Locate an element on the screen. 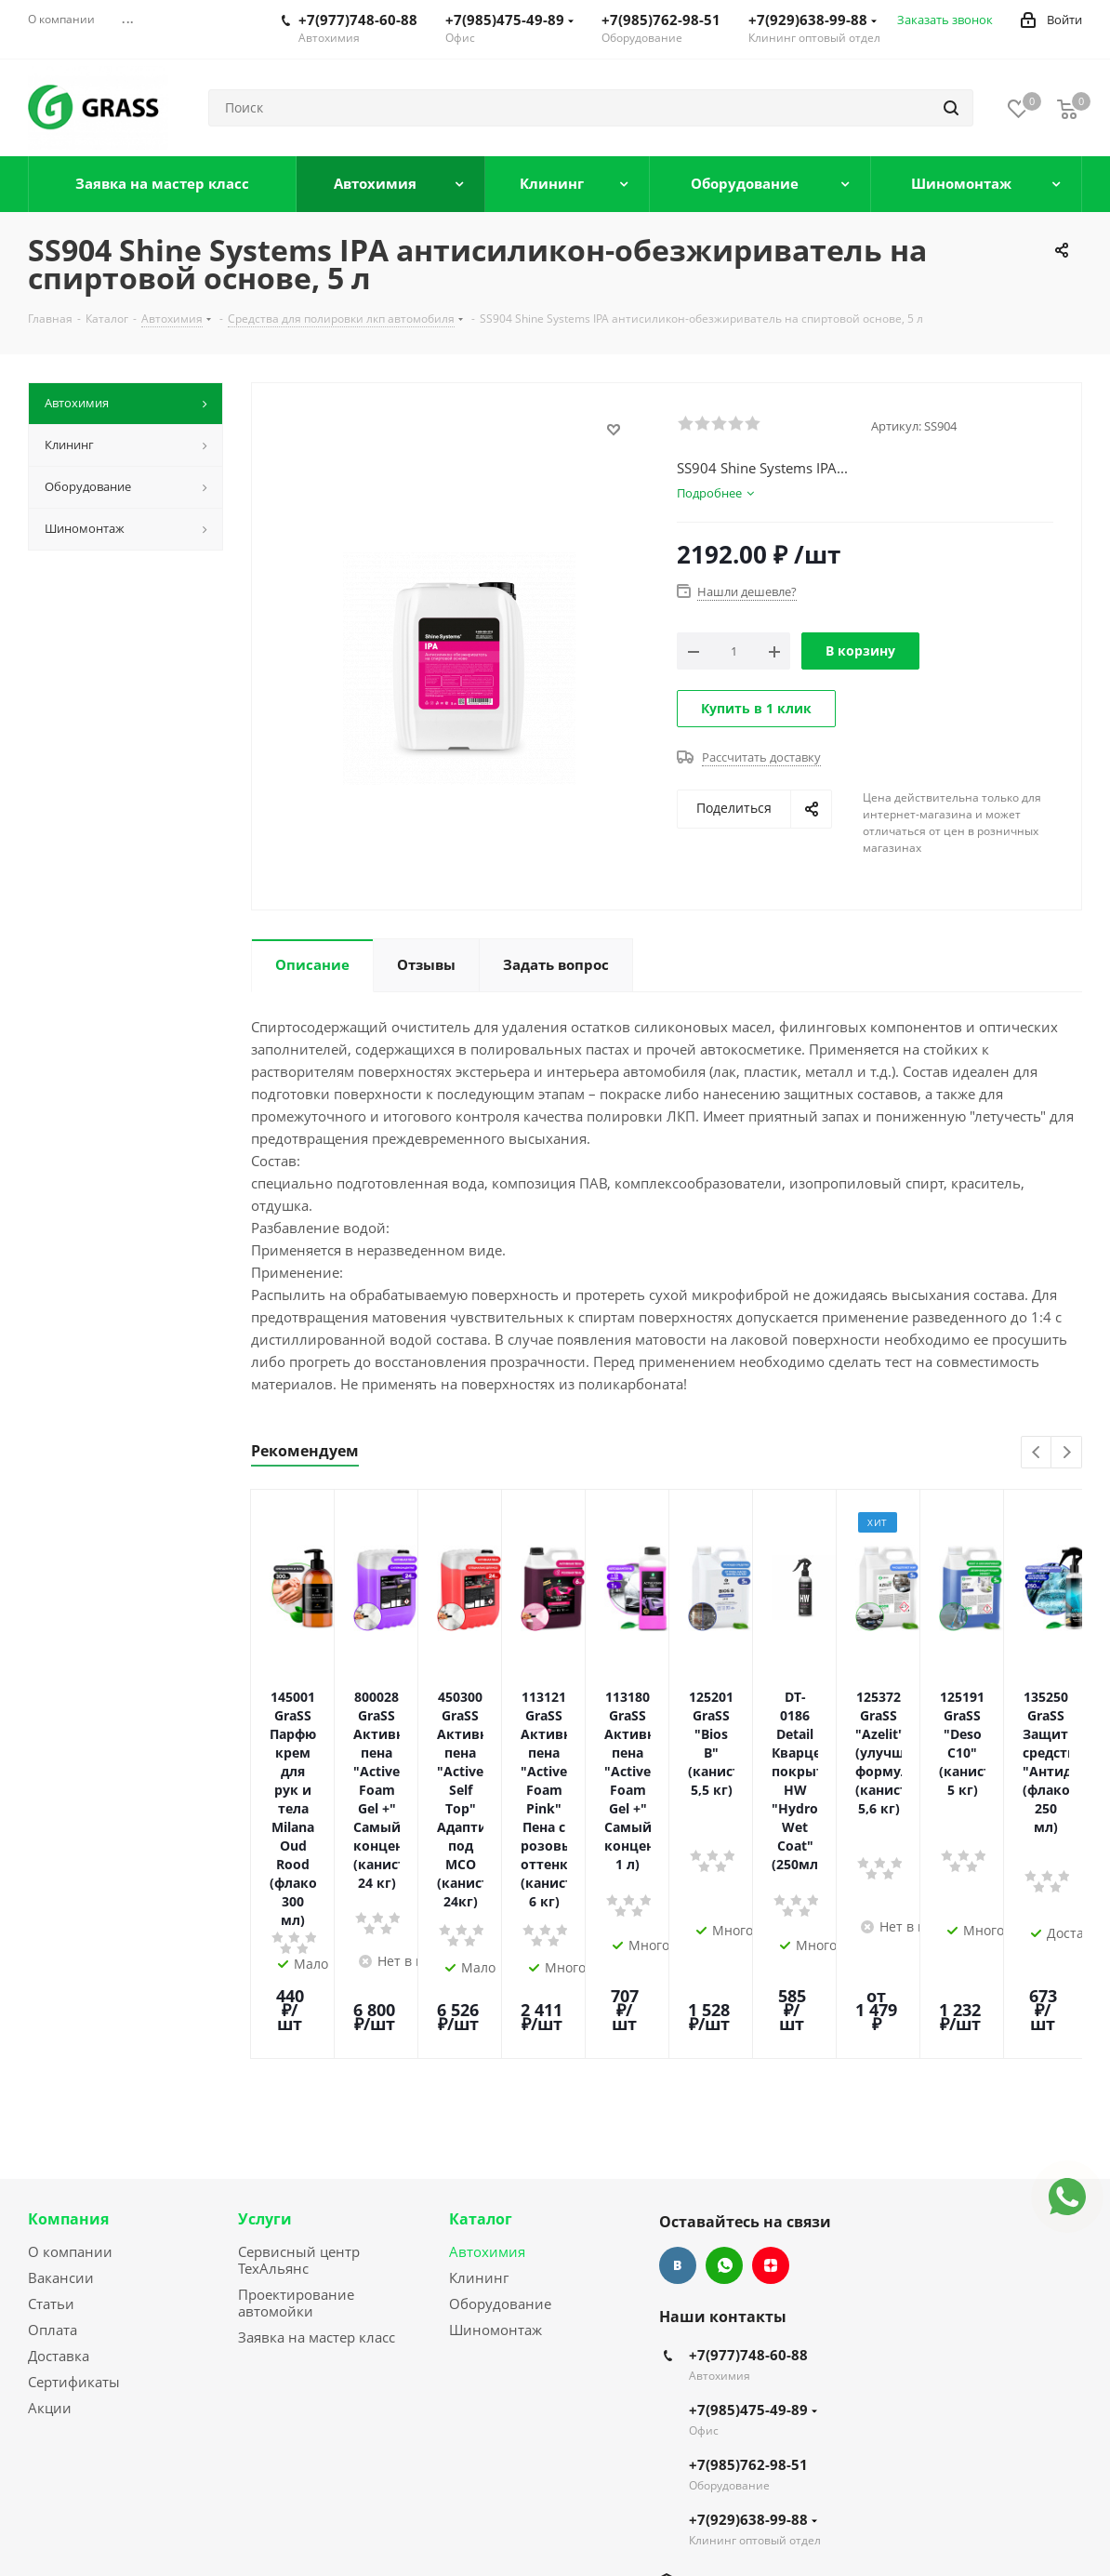 Image resolution: width=1110 pixels, height=2576 pixels. +7(929)638-99-88 is located at coordinates (812, 19).